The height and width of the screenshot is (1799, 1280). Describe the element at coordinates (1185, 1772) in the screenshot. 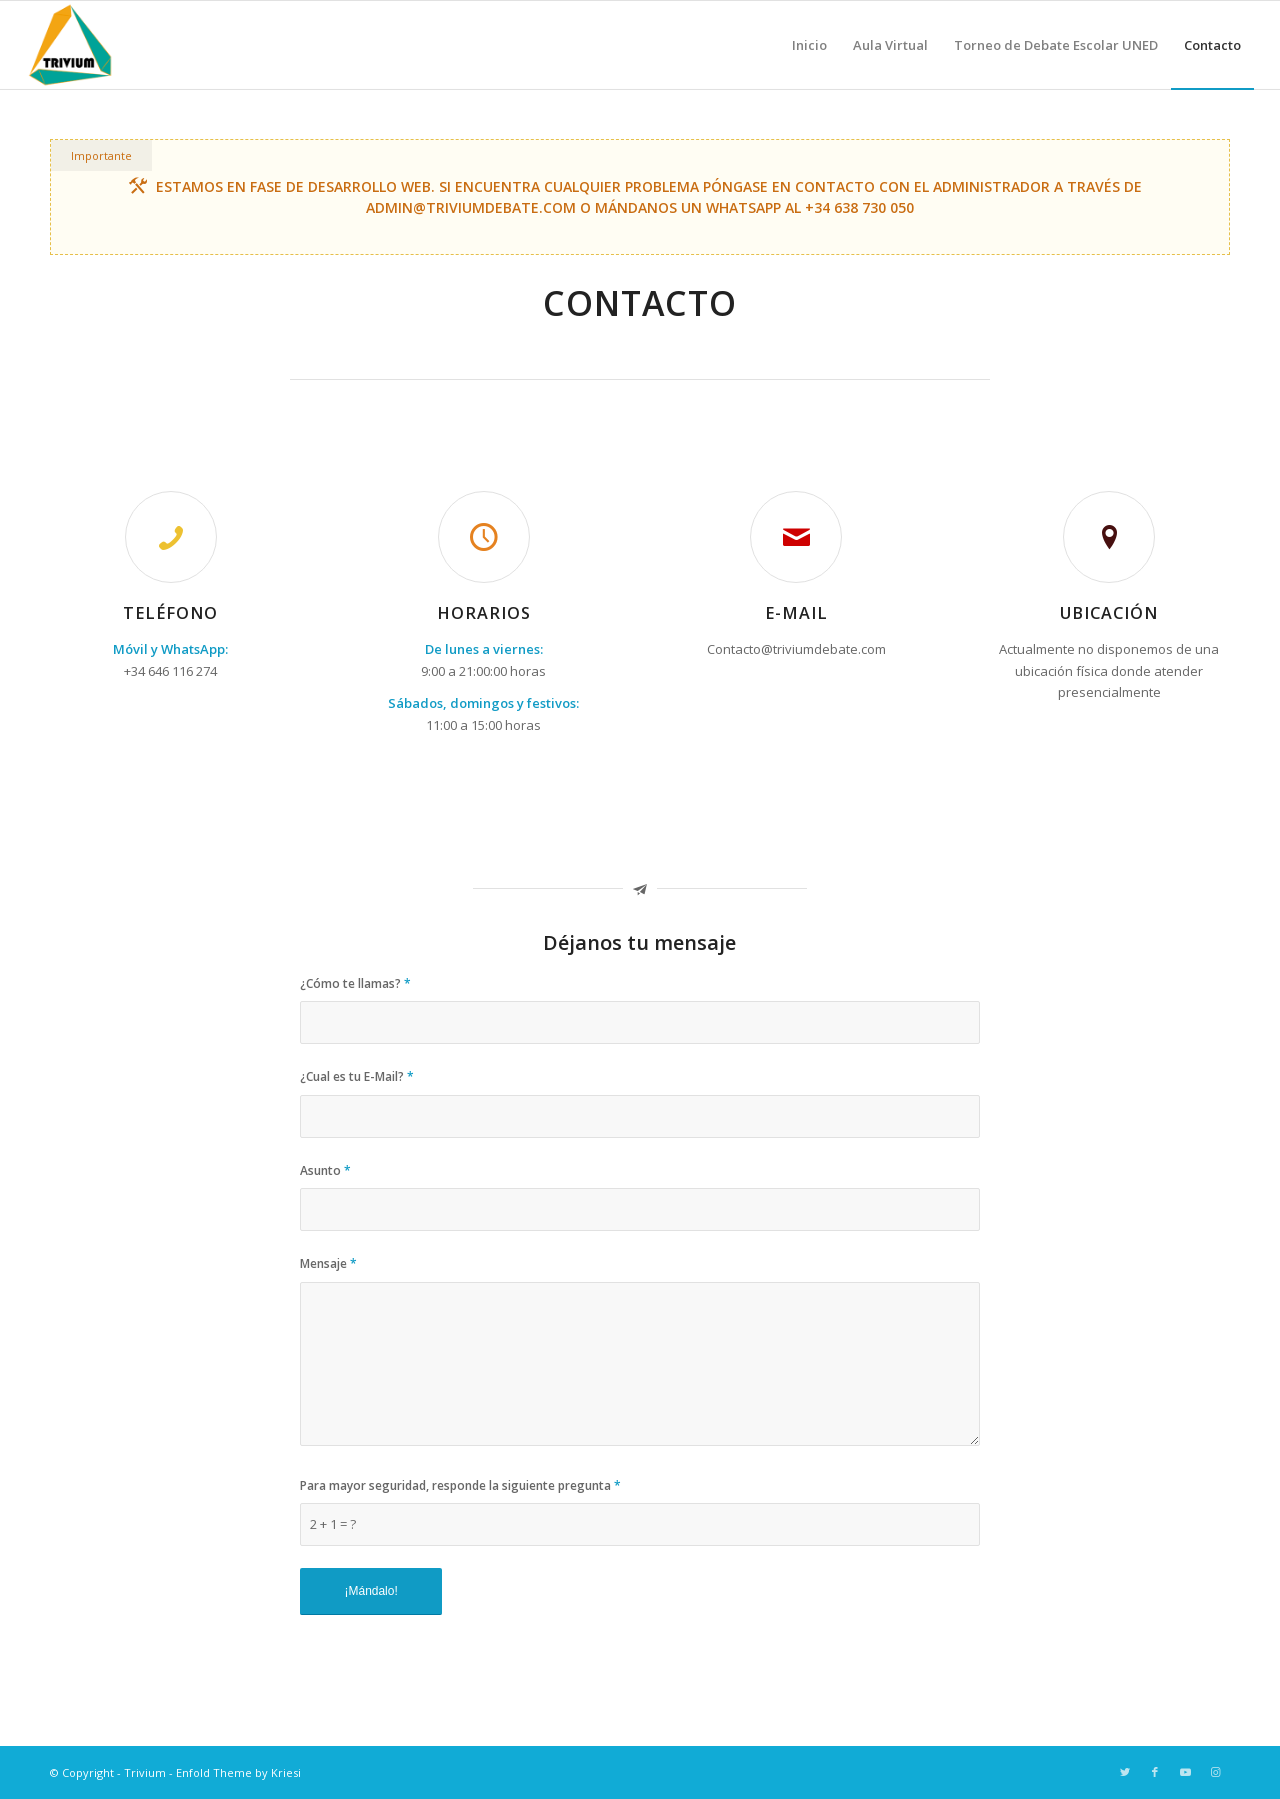

I see `[Link to Youtube]` at that location.